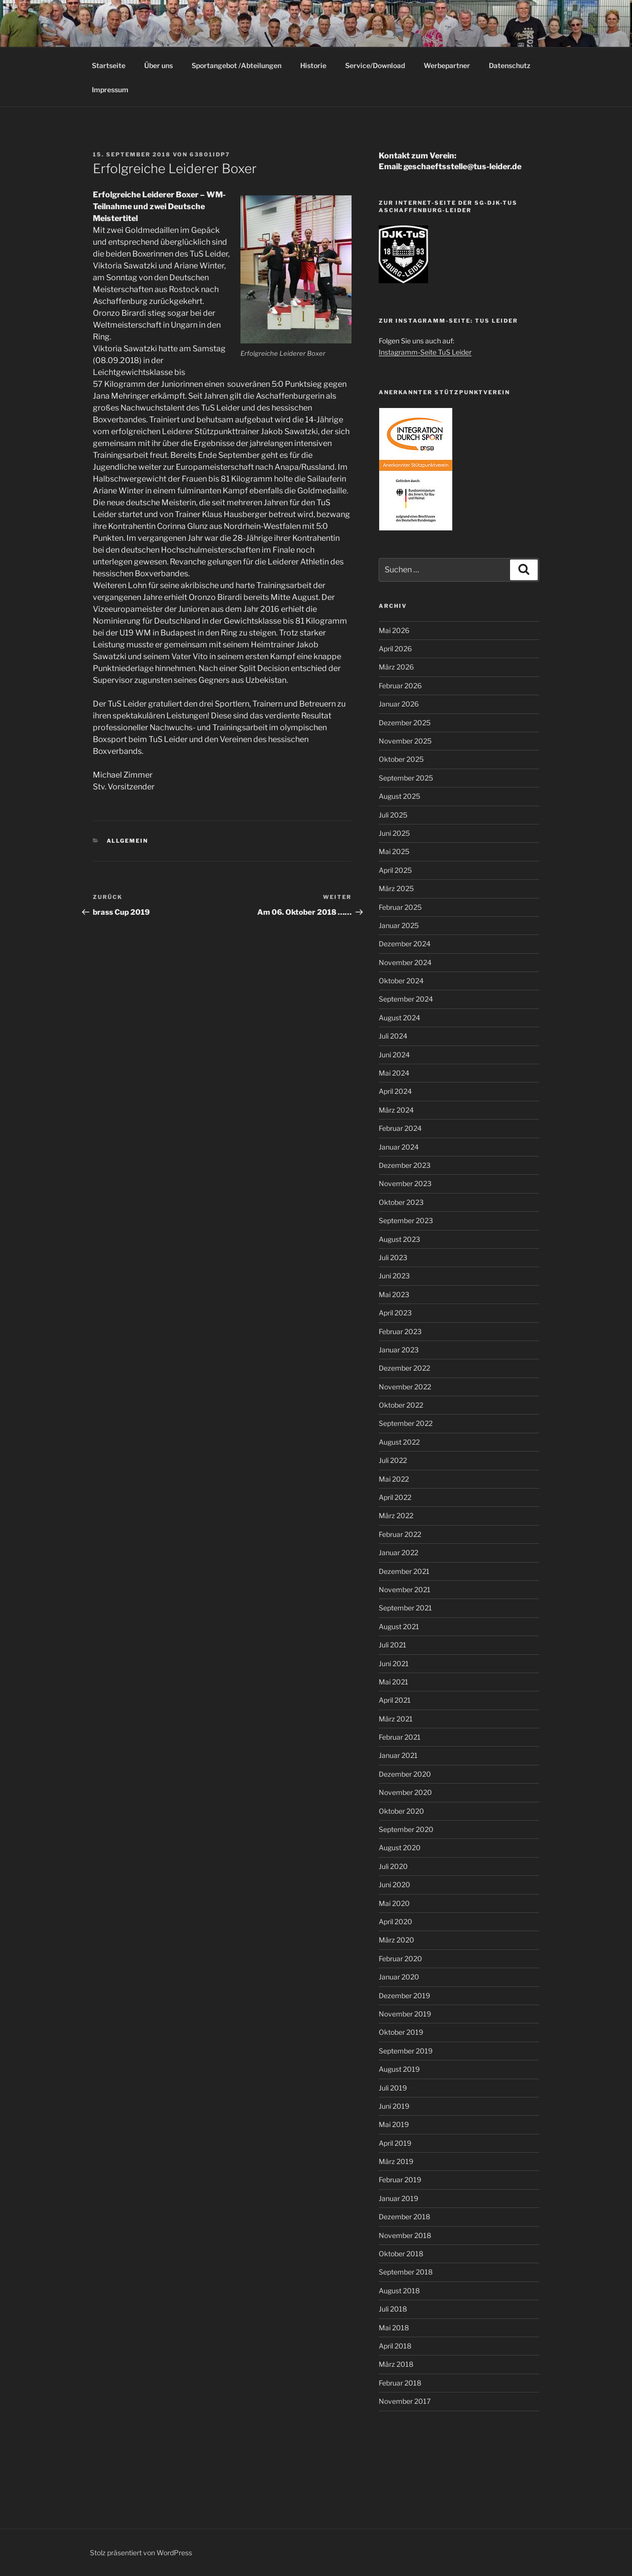 This screenshot has height=2576, width=632. What do you see at coordinates (399, 925) in the screenshot?
I see `Januar 2025` at bounding box center [399, 925].